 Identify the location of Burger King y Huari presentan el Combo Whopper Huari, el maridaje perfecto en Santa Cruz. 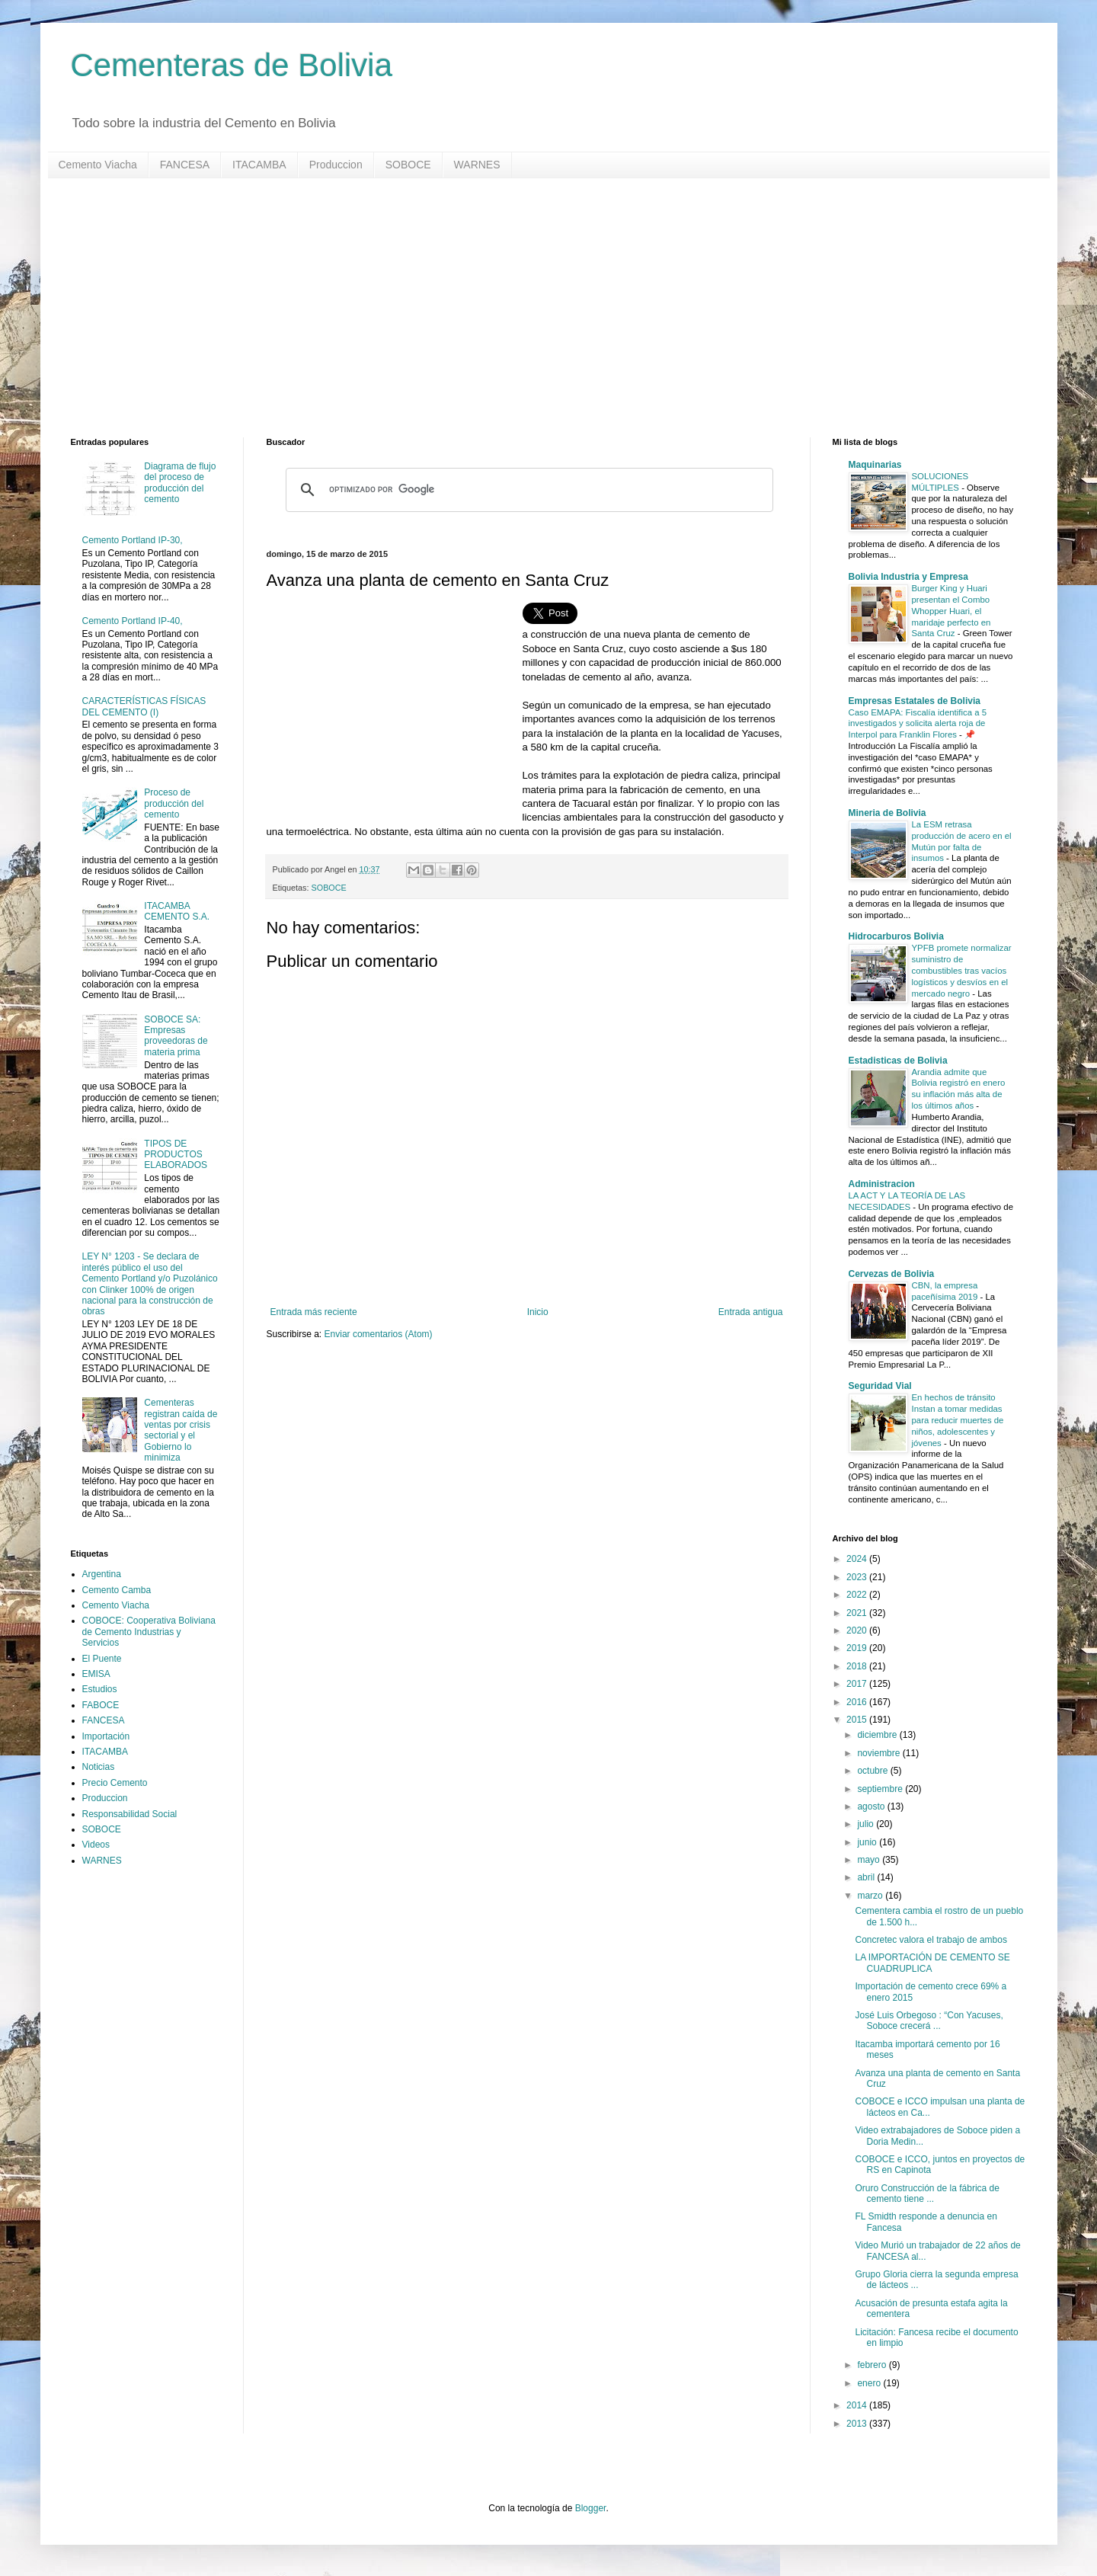
(951, 611).